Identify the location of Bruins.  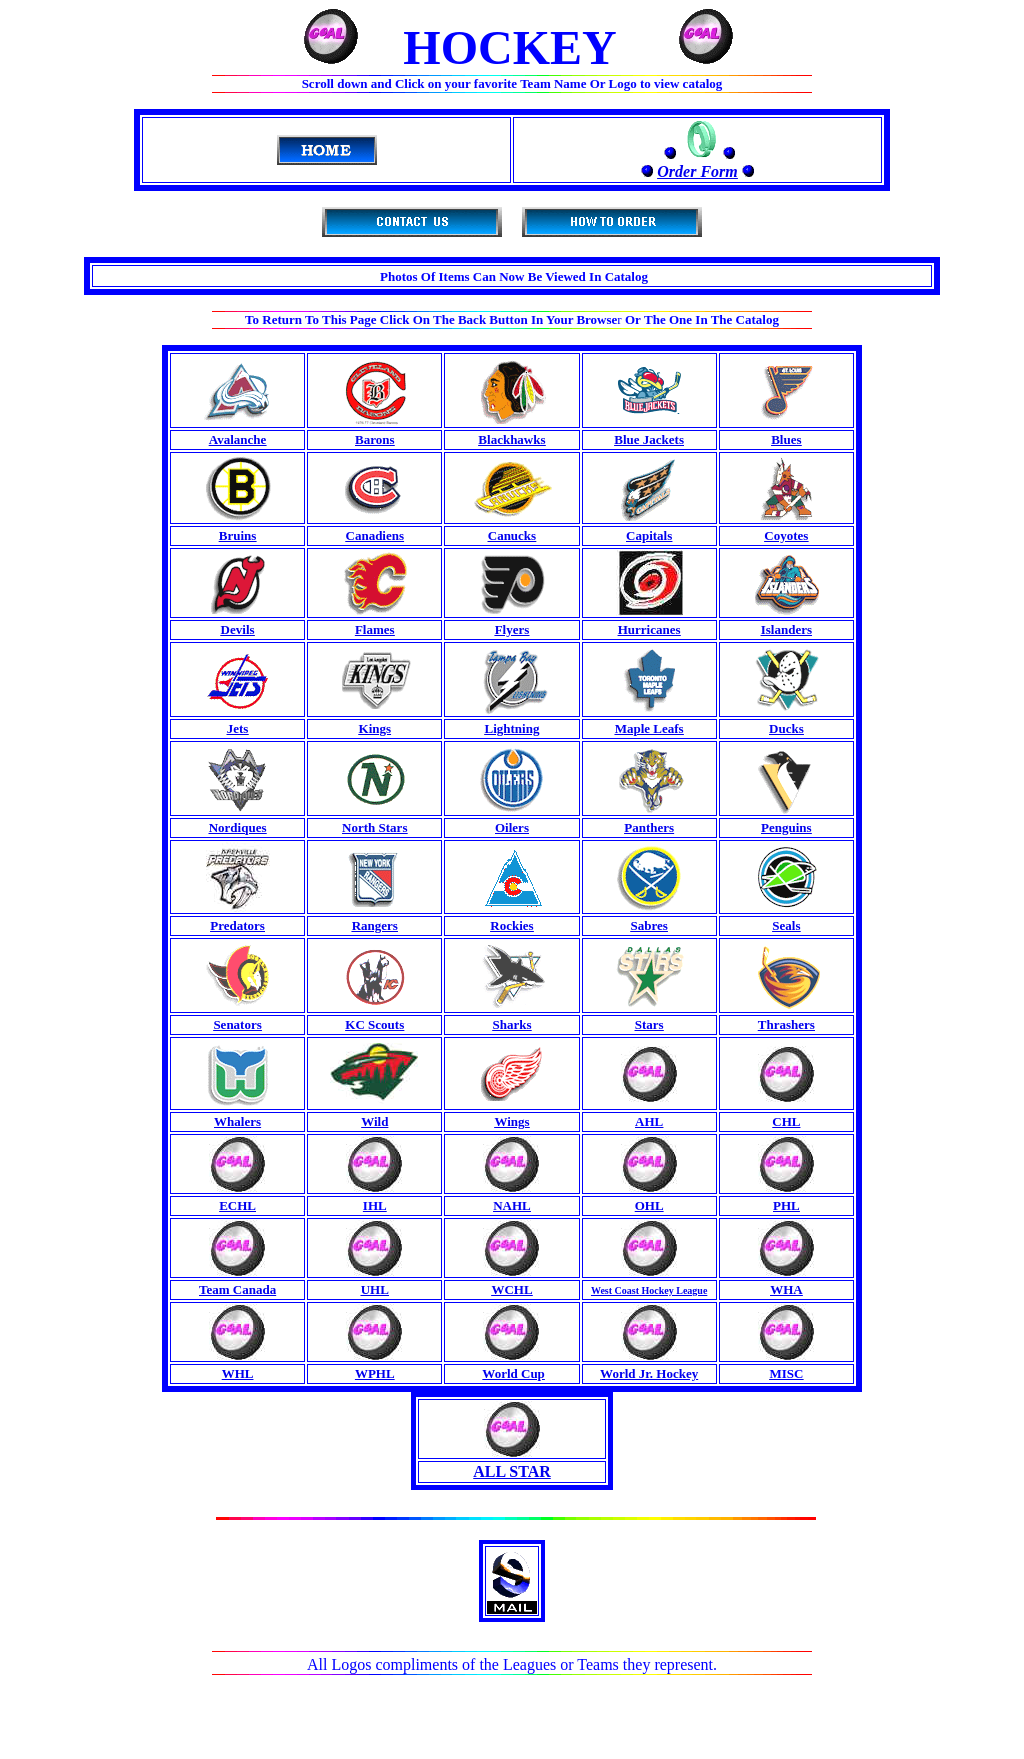
(238, 535).